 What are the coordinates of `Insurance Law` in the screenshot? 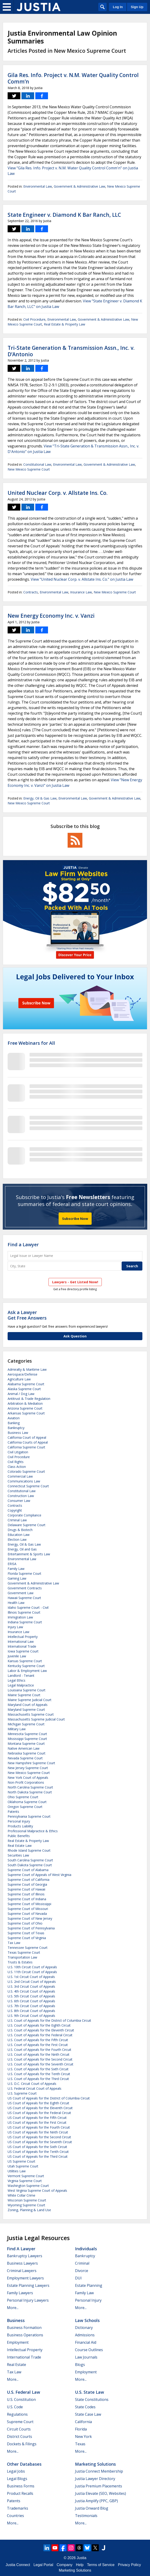 It's located at (81, 592).